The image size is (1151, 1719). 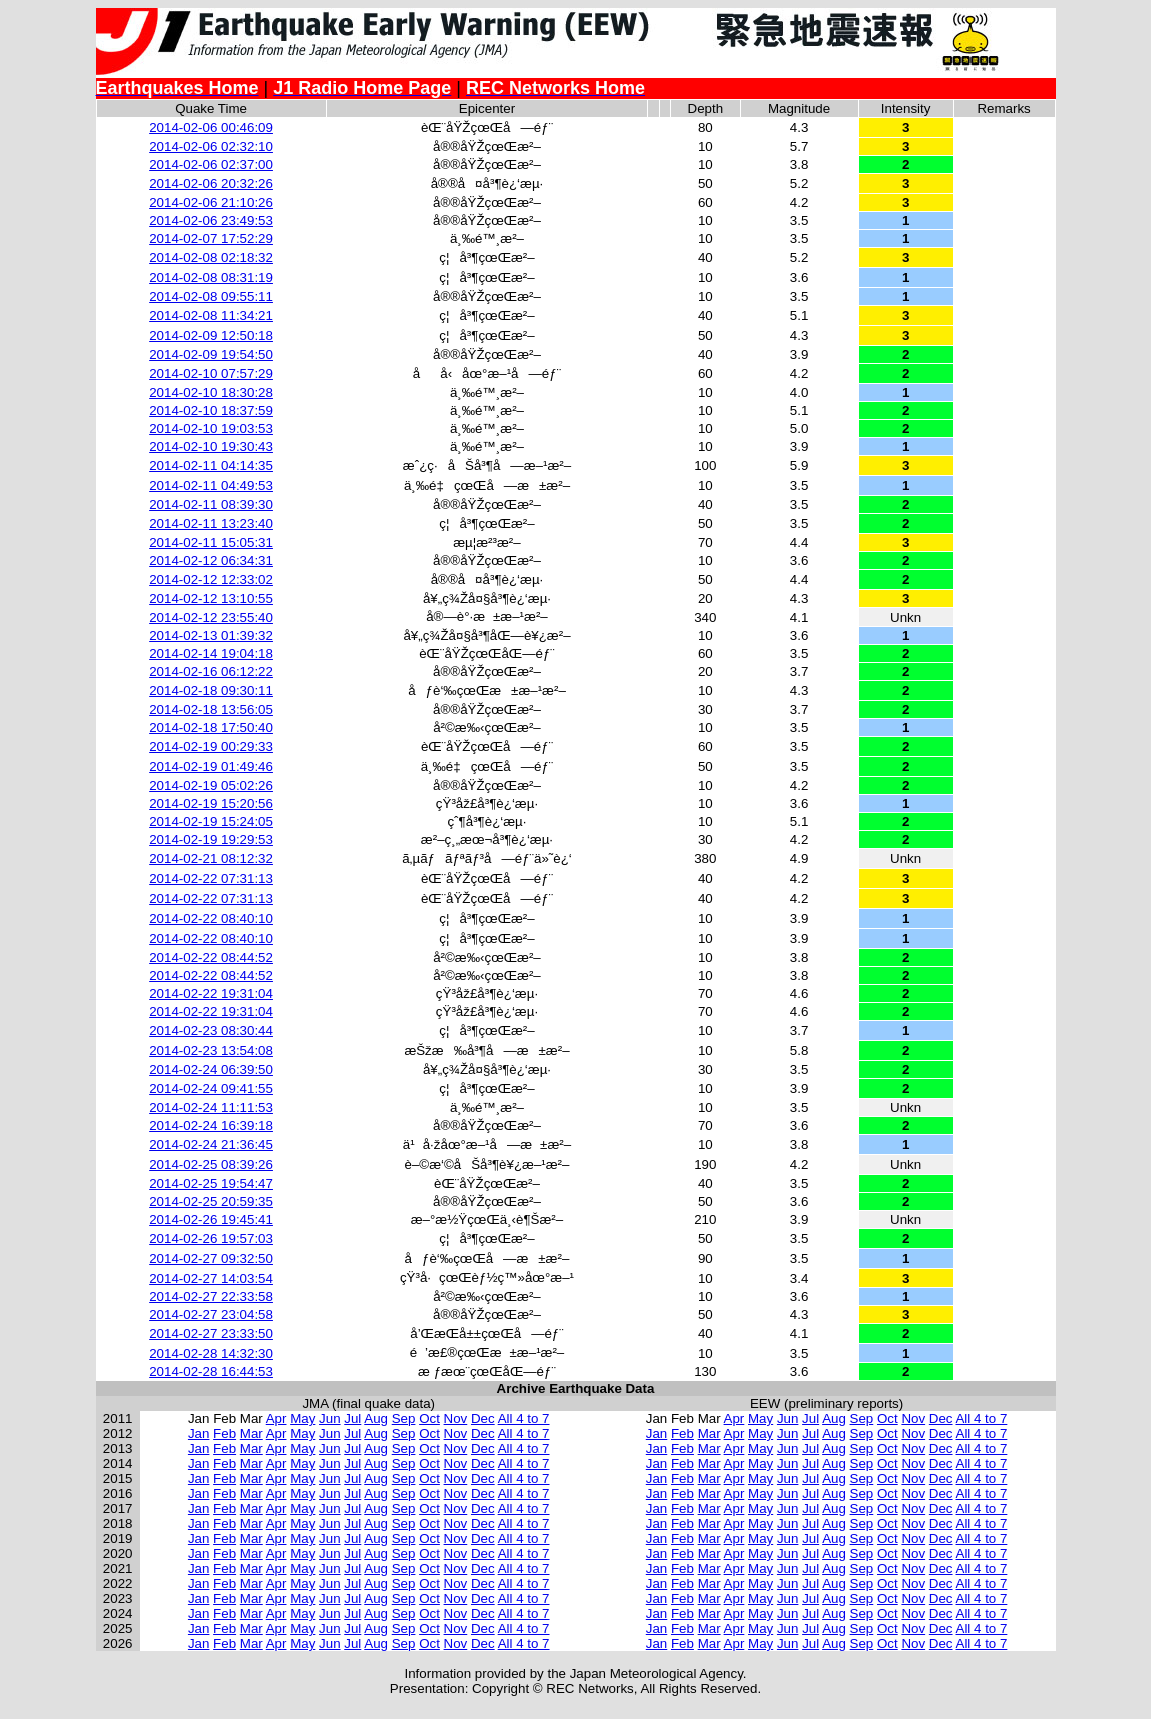 What do you see at coordinates (211, 315) in the screenshot?
I see `2014-02-08 11:34:21` at bounding box center [211, 315].